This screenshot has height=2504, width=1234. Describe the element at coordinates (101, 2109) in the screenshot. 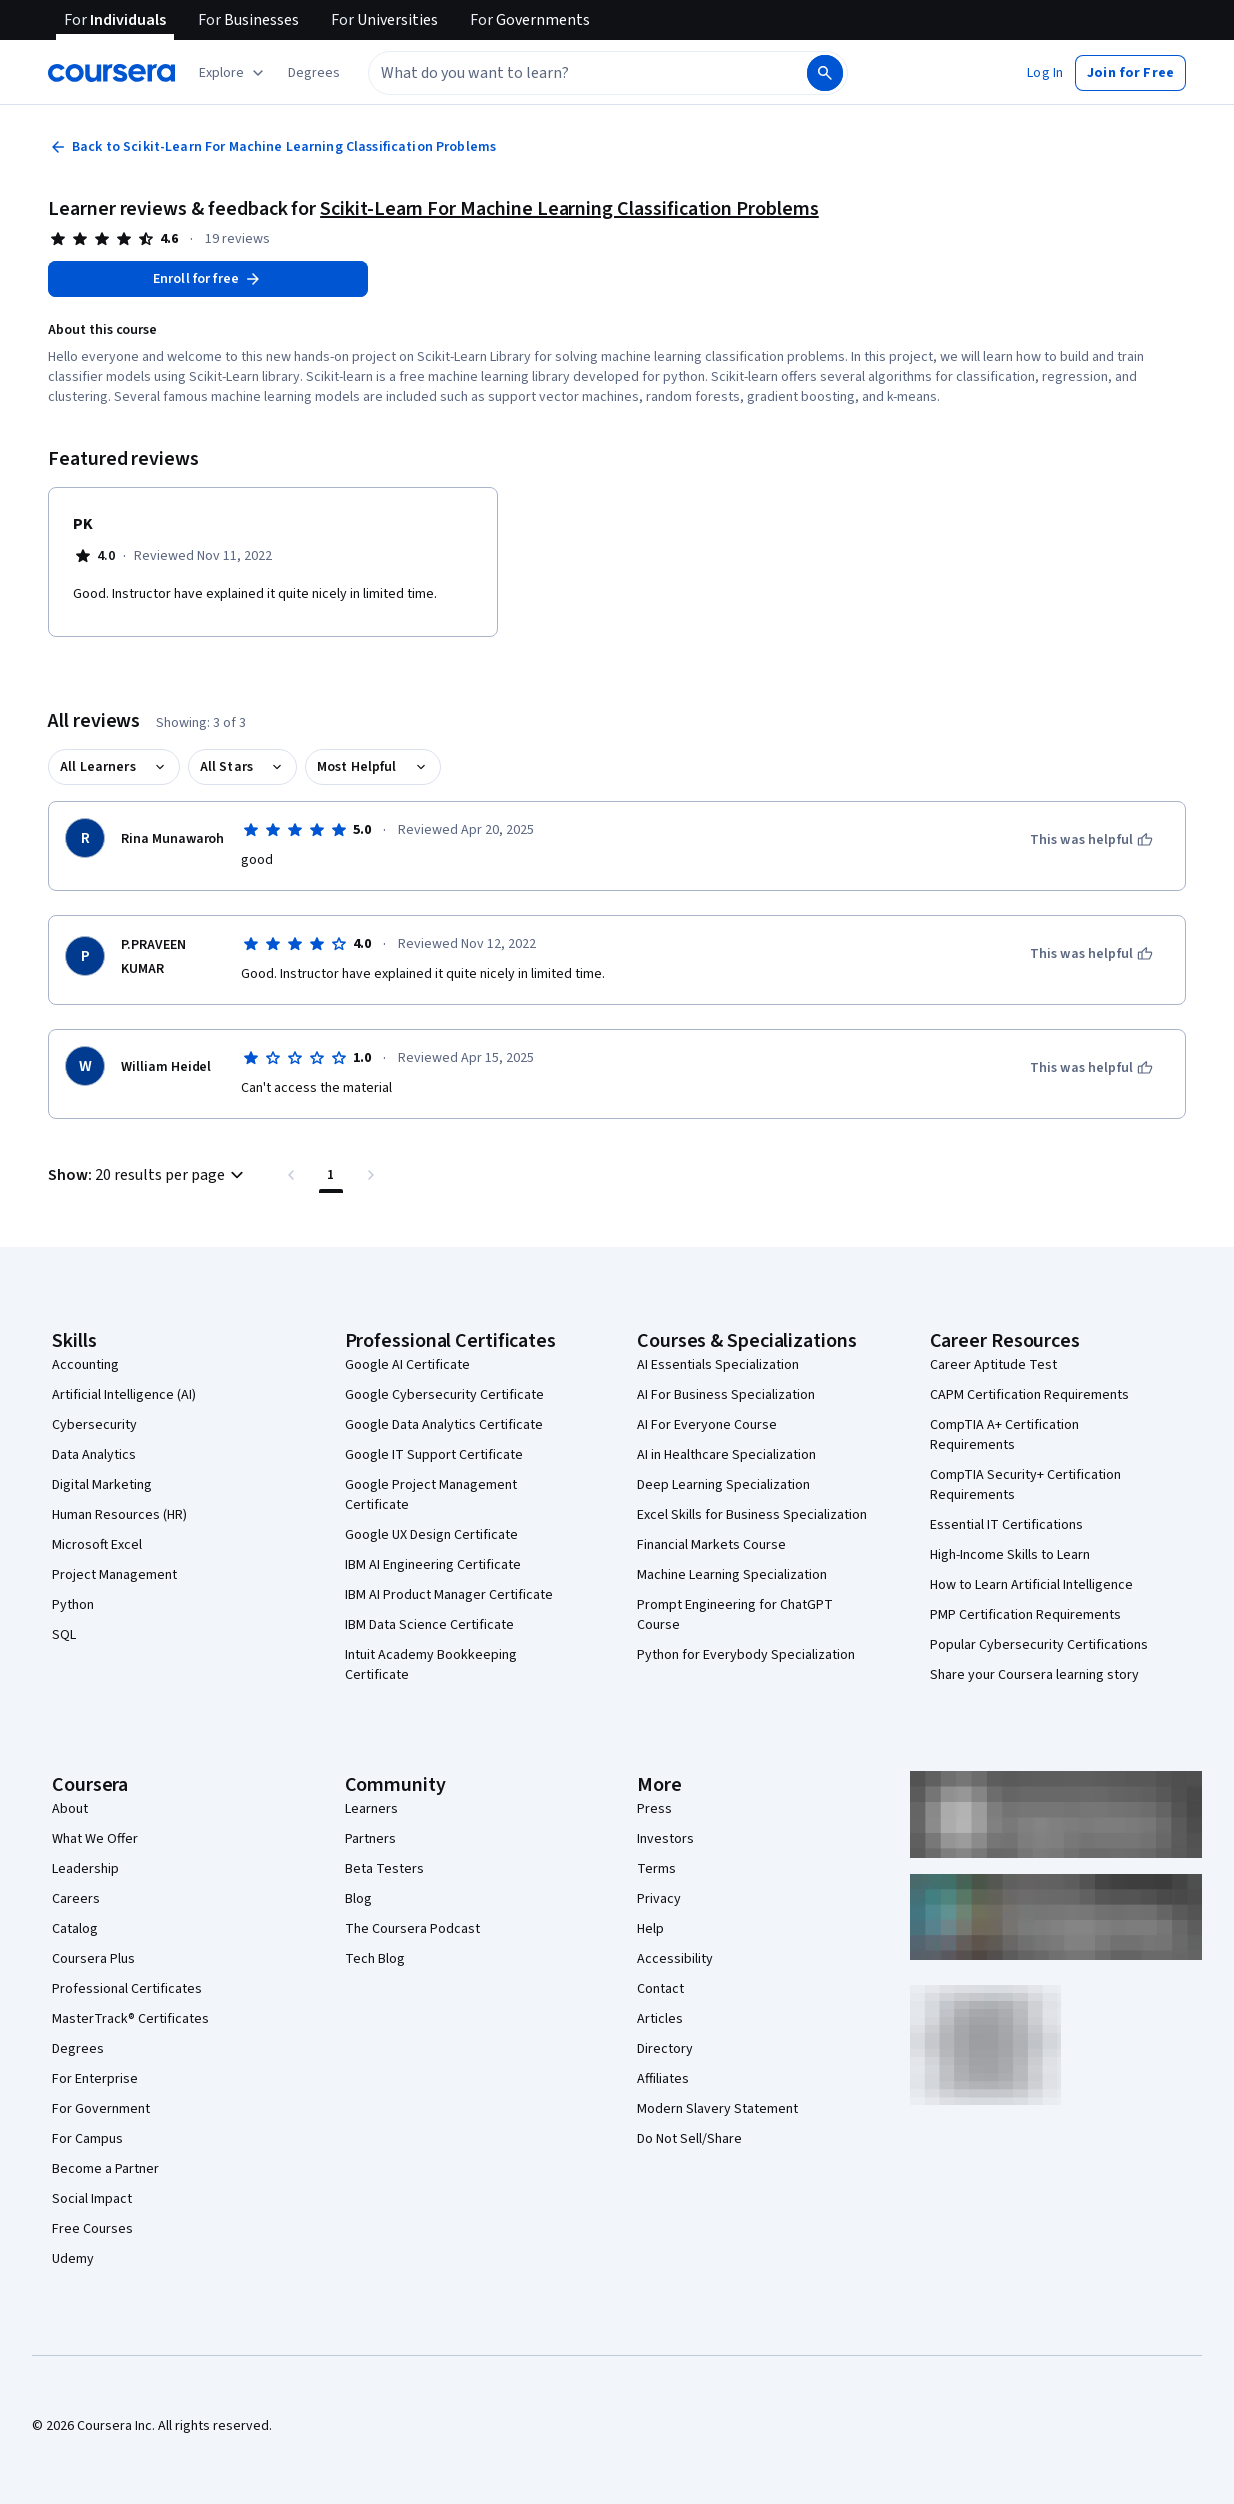

I see `For Government` at that location.